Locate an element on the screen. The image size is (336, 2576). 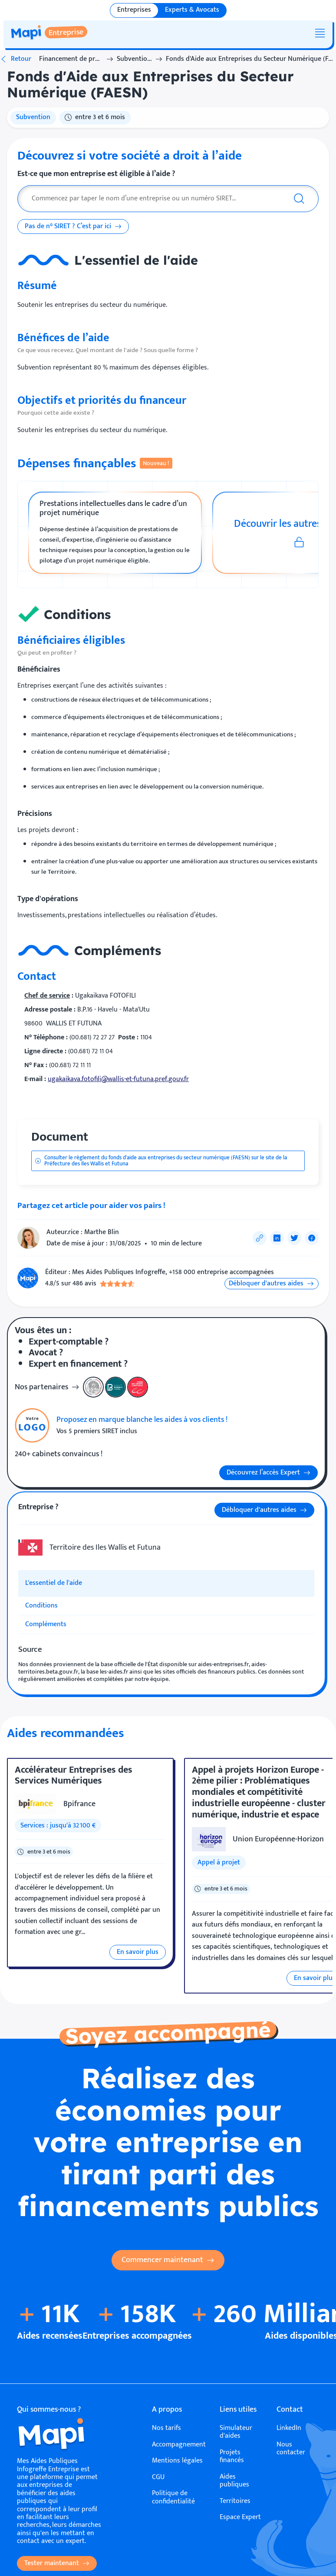
LinkedIn is located at coordinates (289, 2428).